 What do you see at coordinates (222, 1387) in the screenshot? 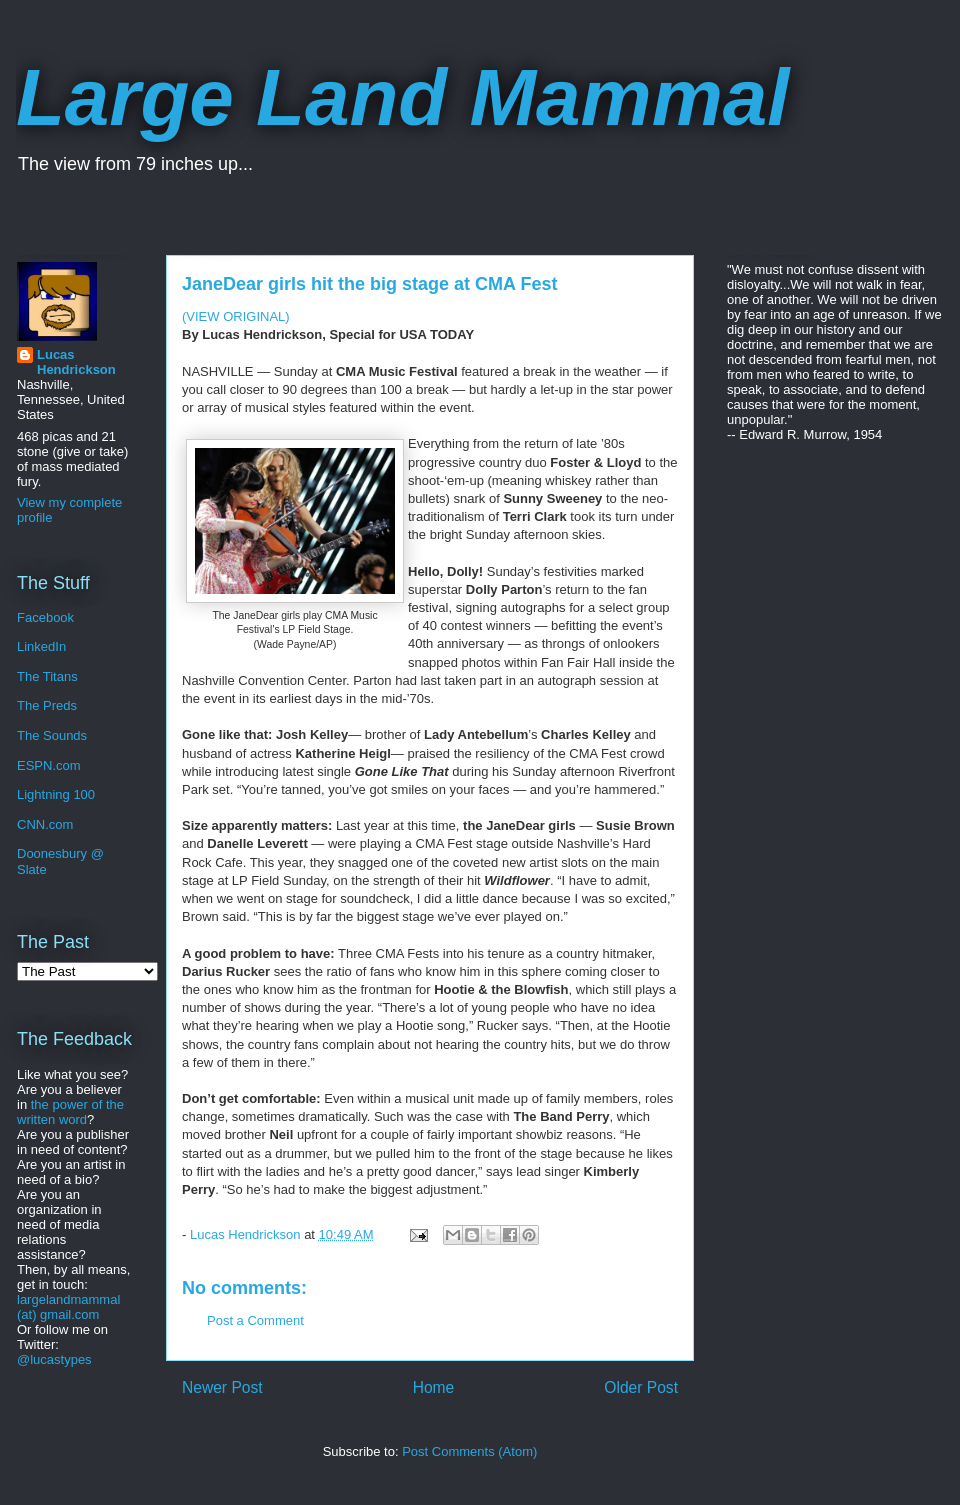
I see `Newer Post` at bounding box center [222, 1387].